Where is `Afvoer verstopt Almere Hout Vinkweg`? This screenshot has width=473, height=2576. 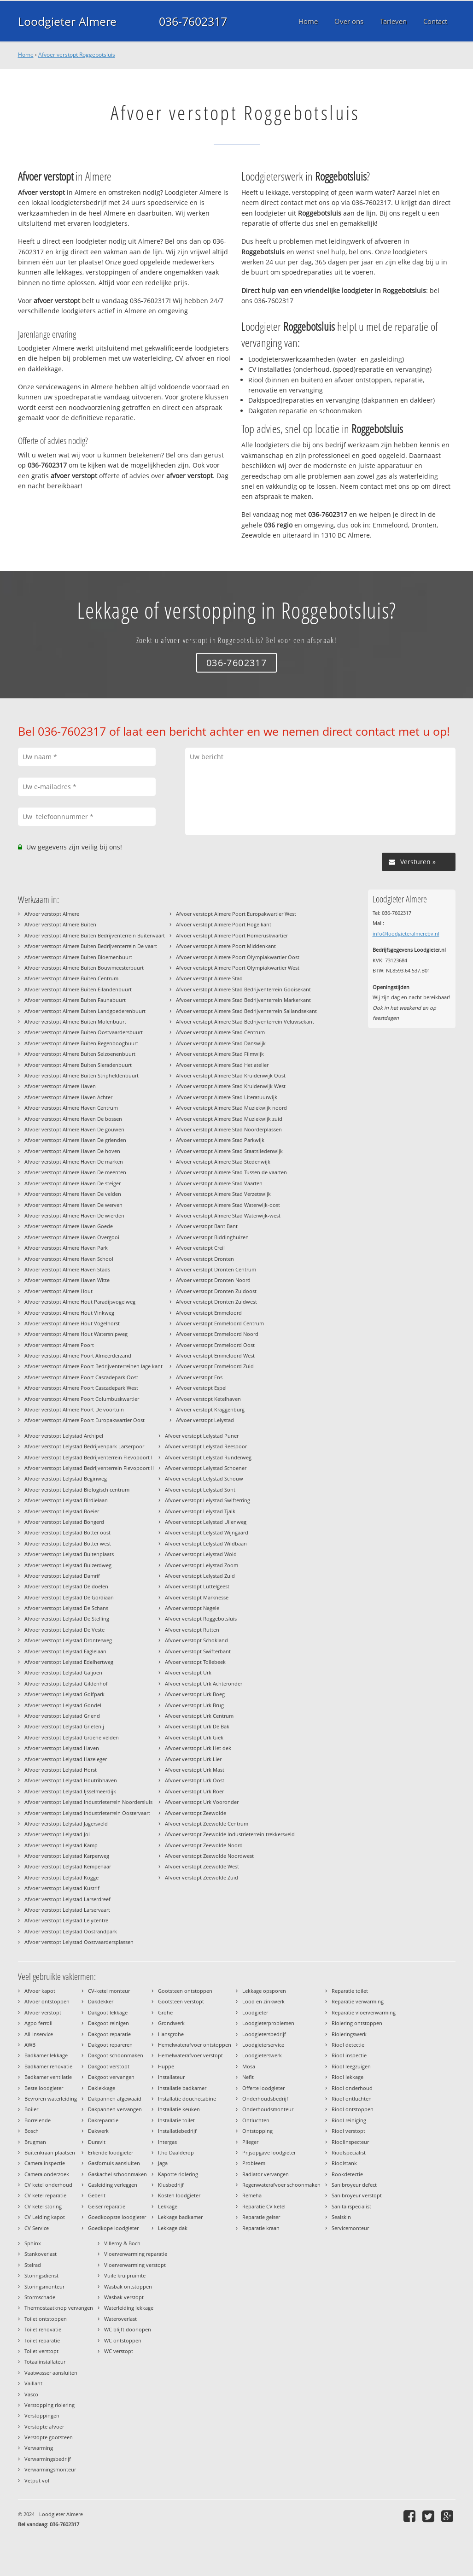 Afvoer verstopt Almere Hout Vinkweg is located at coordinates (69, 1312).